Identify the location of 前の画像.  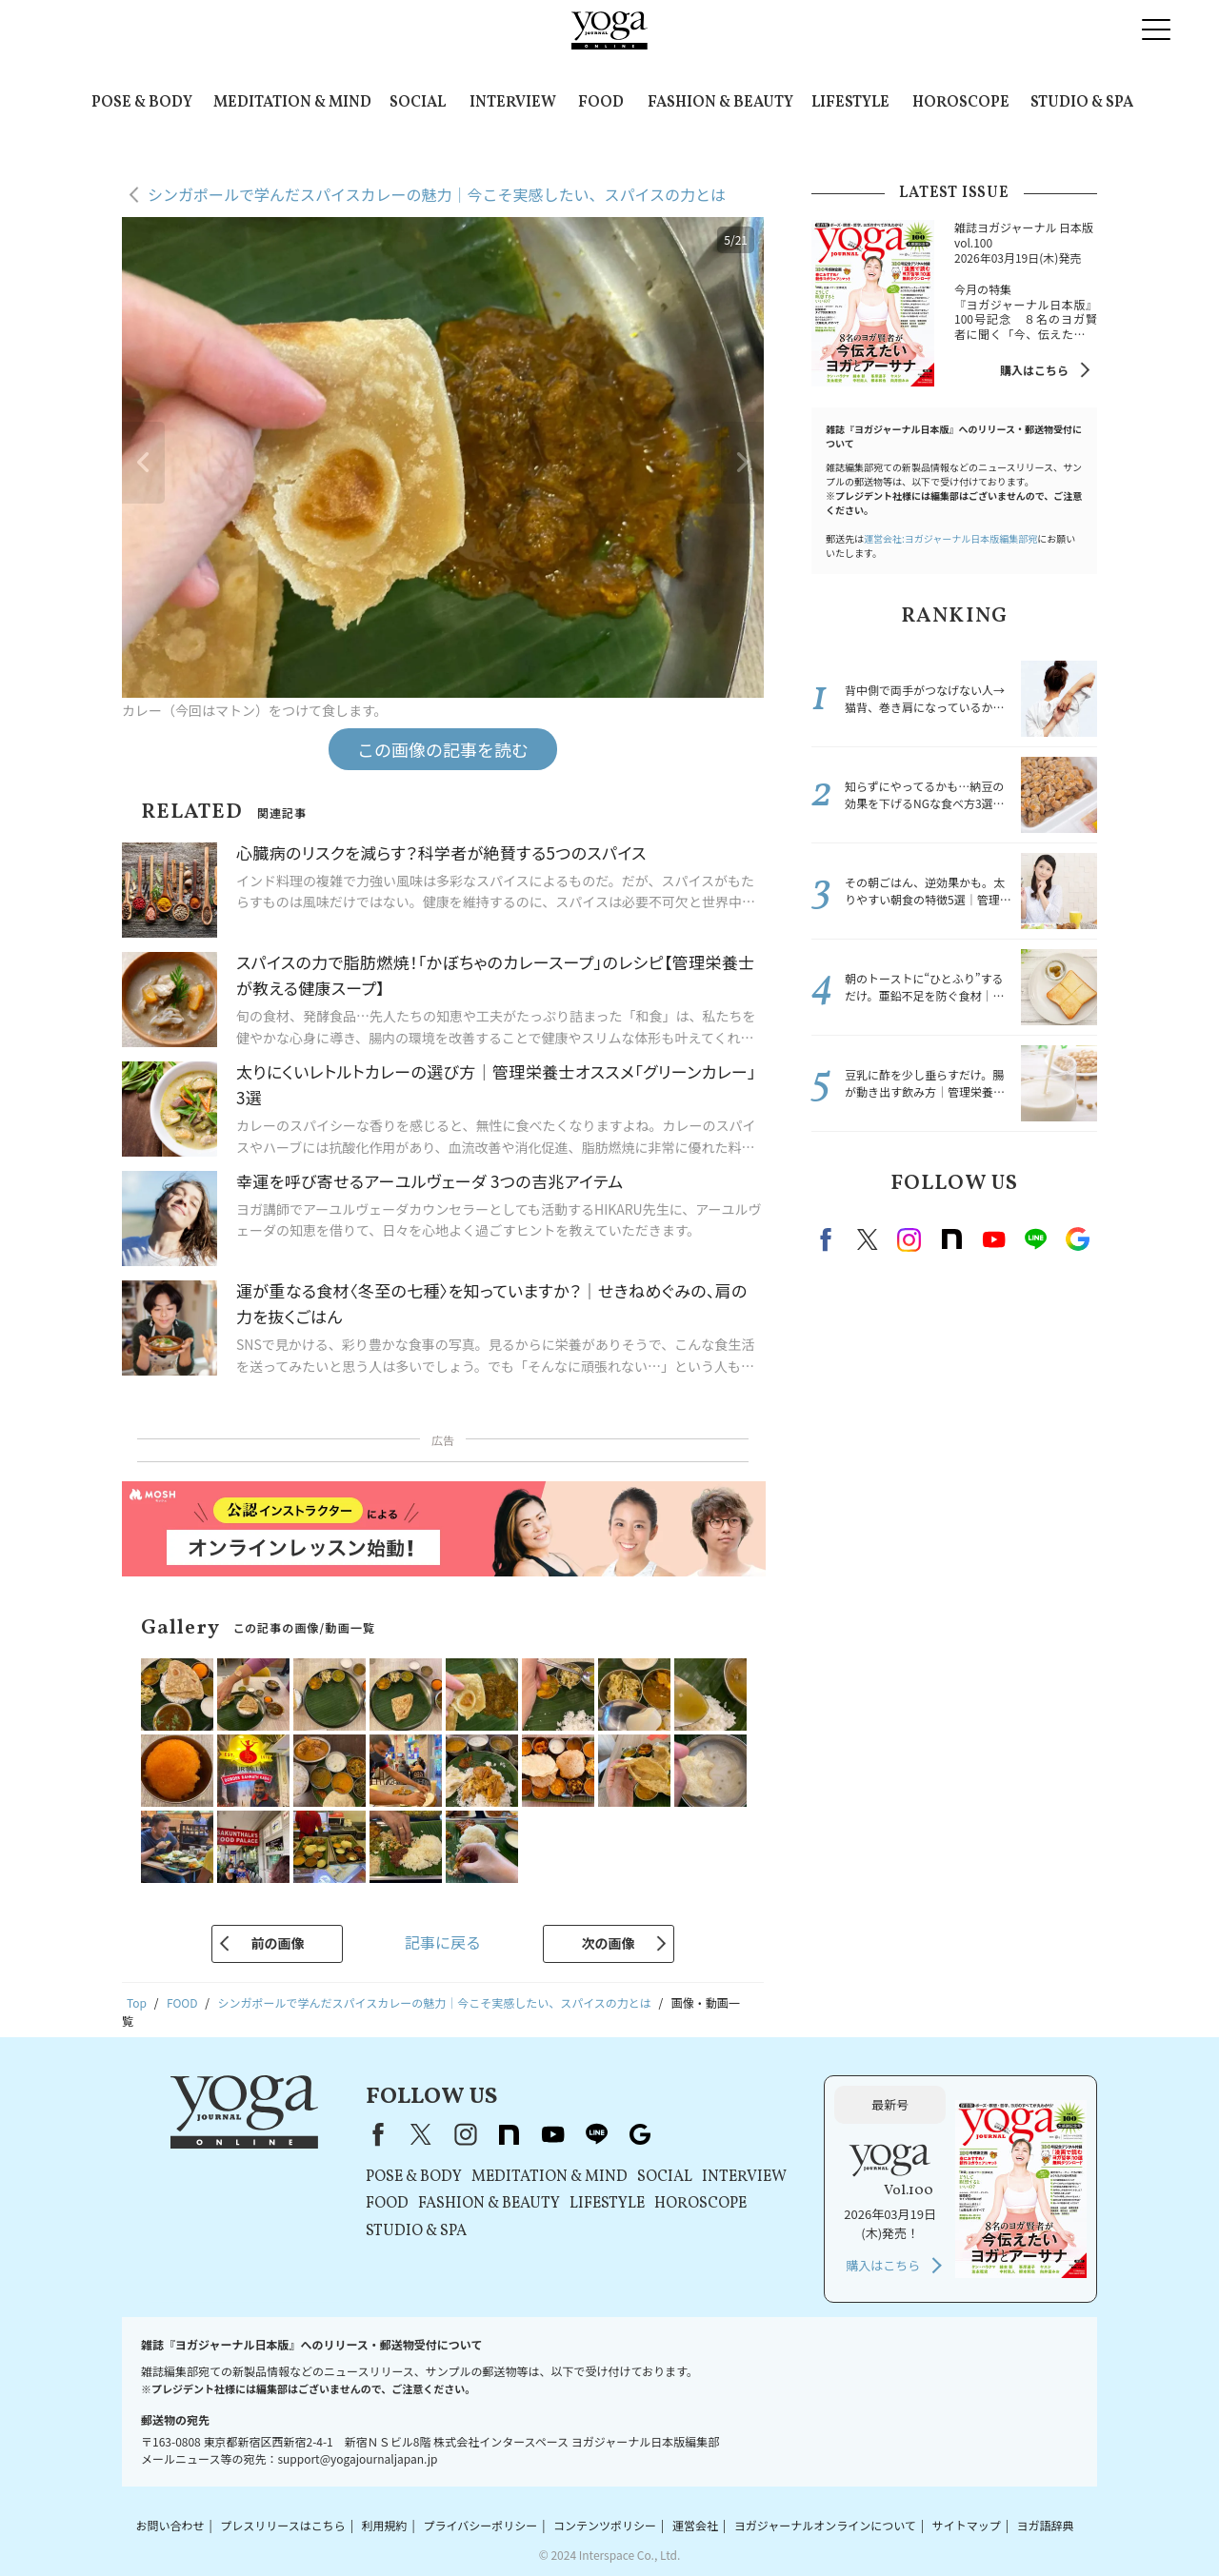
(277, 1942).